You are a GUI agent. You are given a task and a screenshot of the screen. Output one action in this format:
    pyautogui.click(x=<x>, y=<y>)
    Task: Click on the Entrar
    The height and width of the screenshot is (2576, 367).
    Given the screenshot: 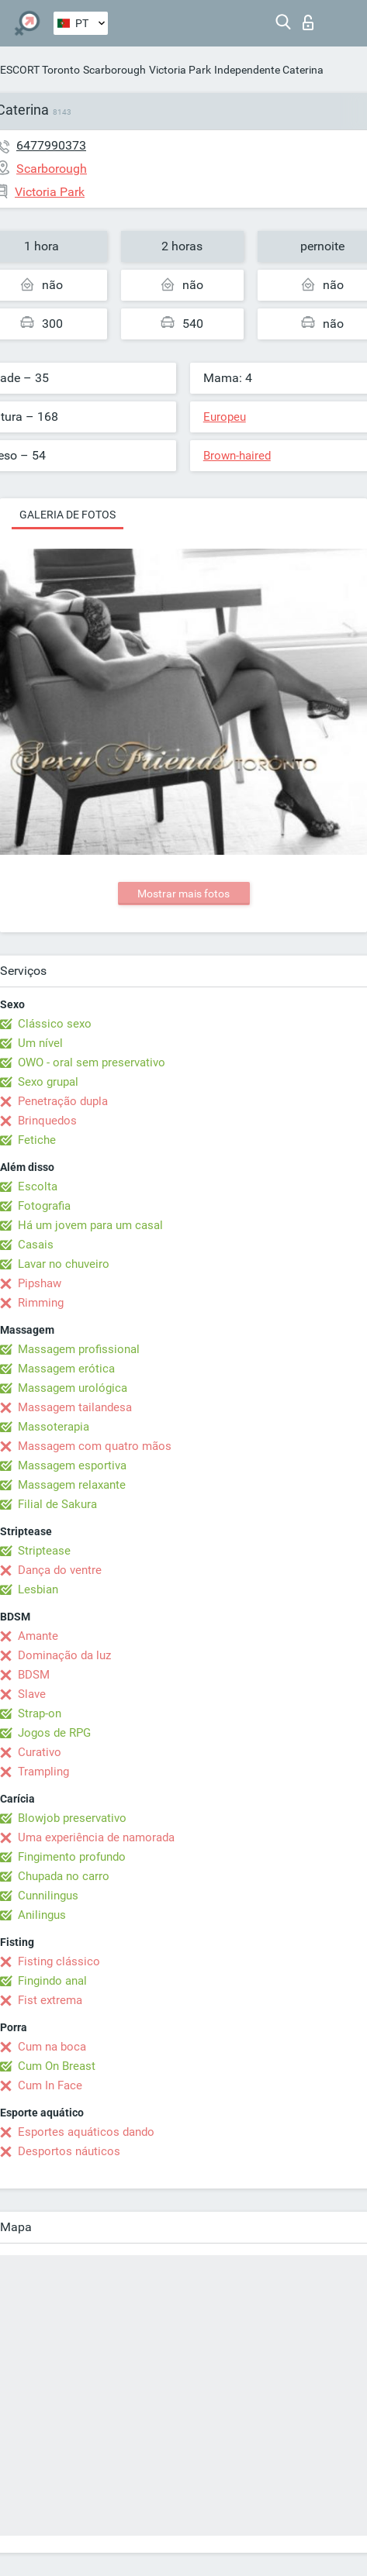 What is the action you would take?
    pyautogui.click(x=308, y=22)
    